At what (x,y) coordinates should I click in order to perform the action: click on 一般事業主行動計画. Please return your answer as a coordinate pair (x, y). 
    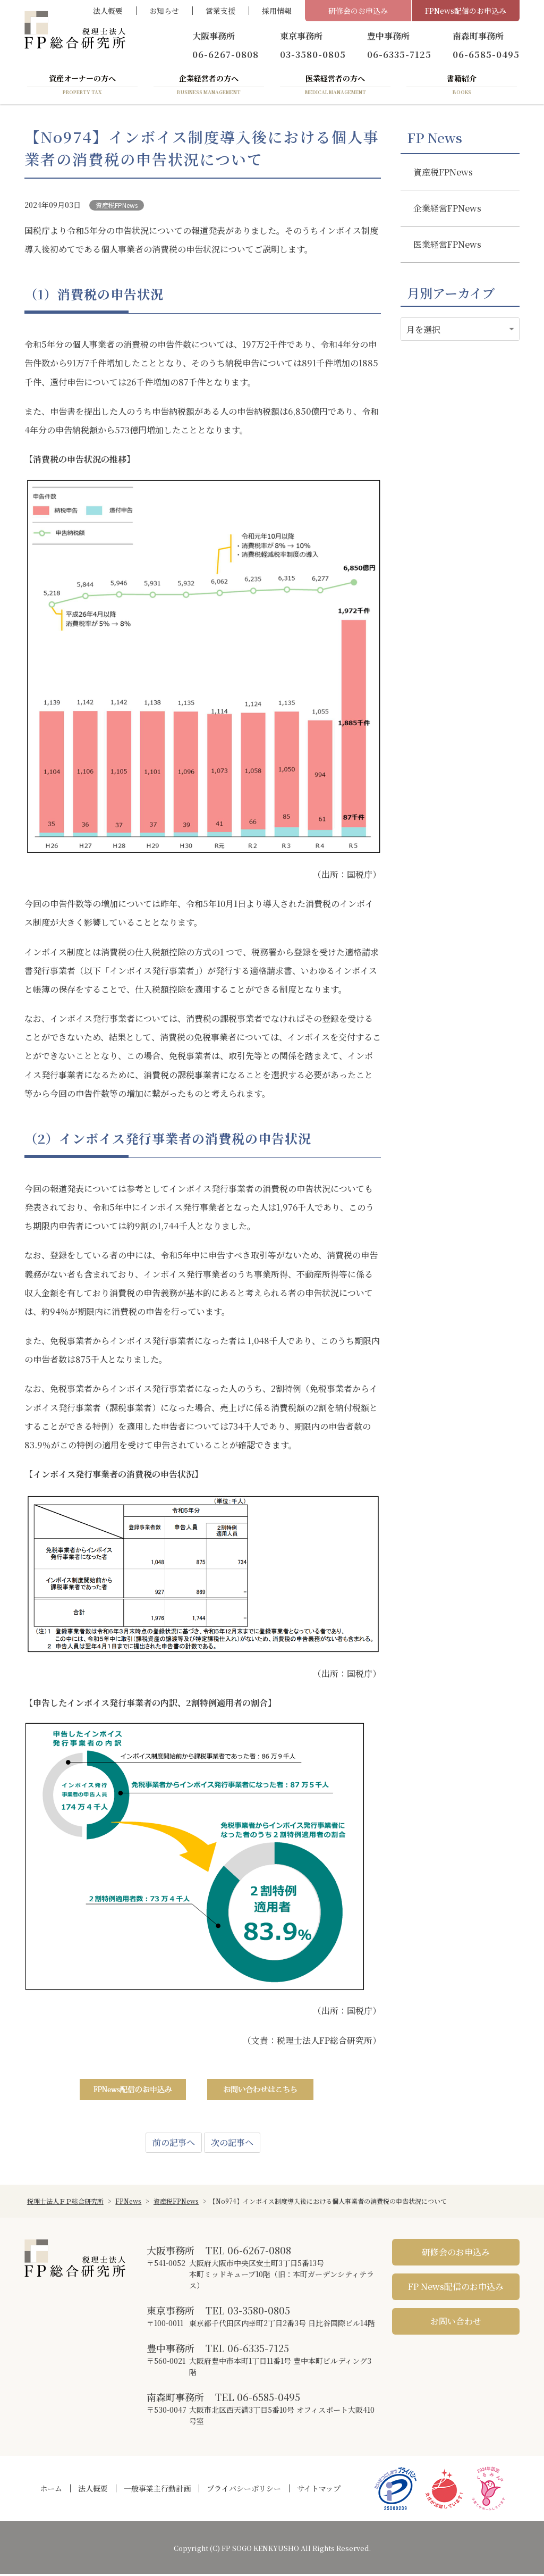
    Looking at the image, I should click on (157, 2490).